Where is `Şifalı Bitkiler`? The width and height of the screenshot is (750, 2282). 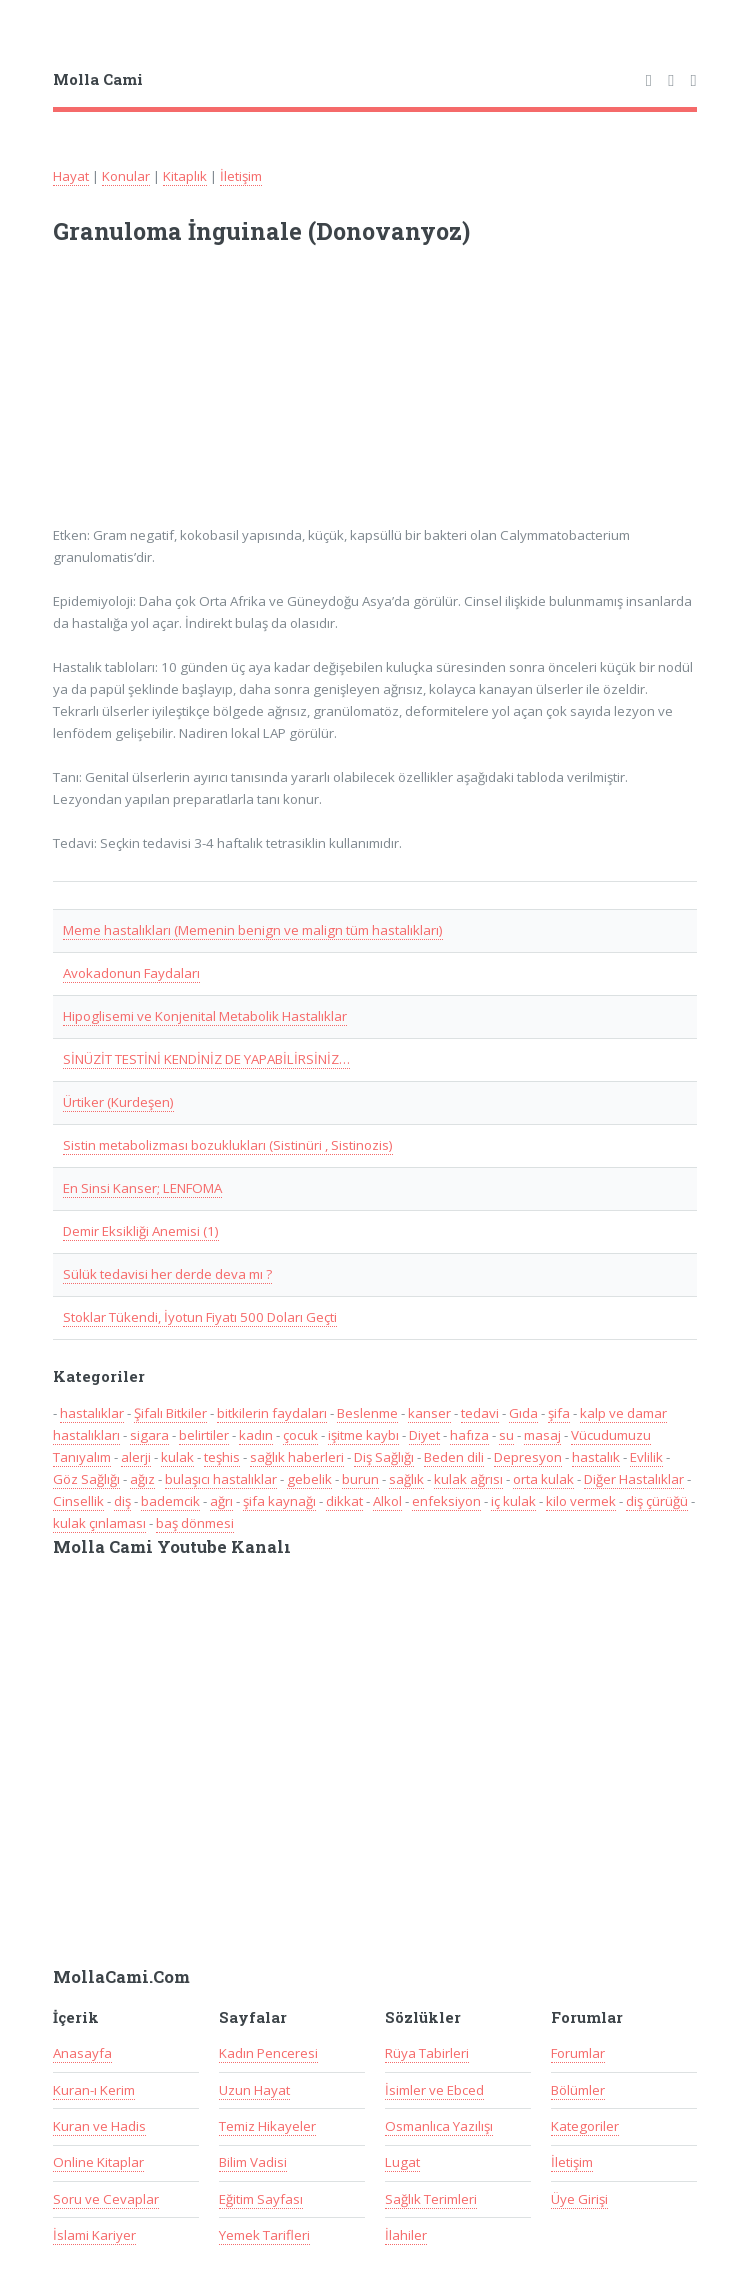
Şifalı Bitkiler is located at coordinates (170, 1413).